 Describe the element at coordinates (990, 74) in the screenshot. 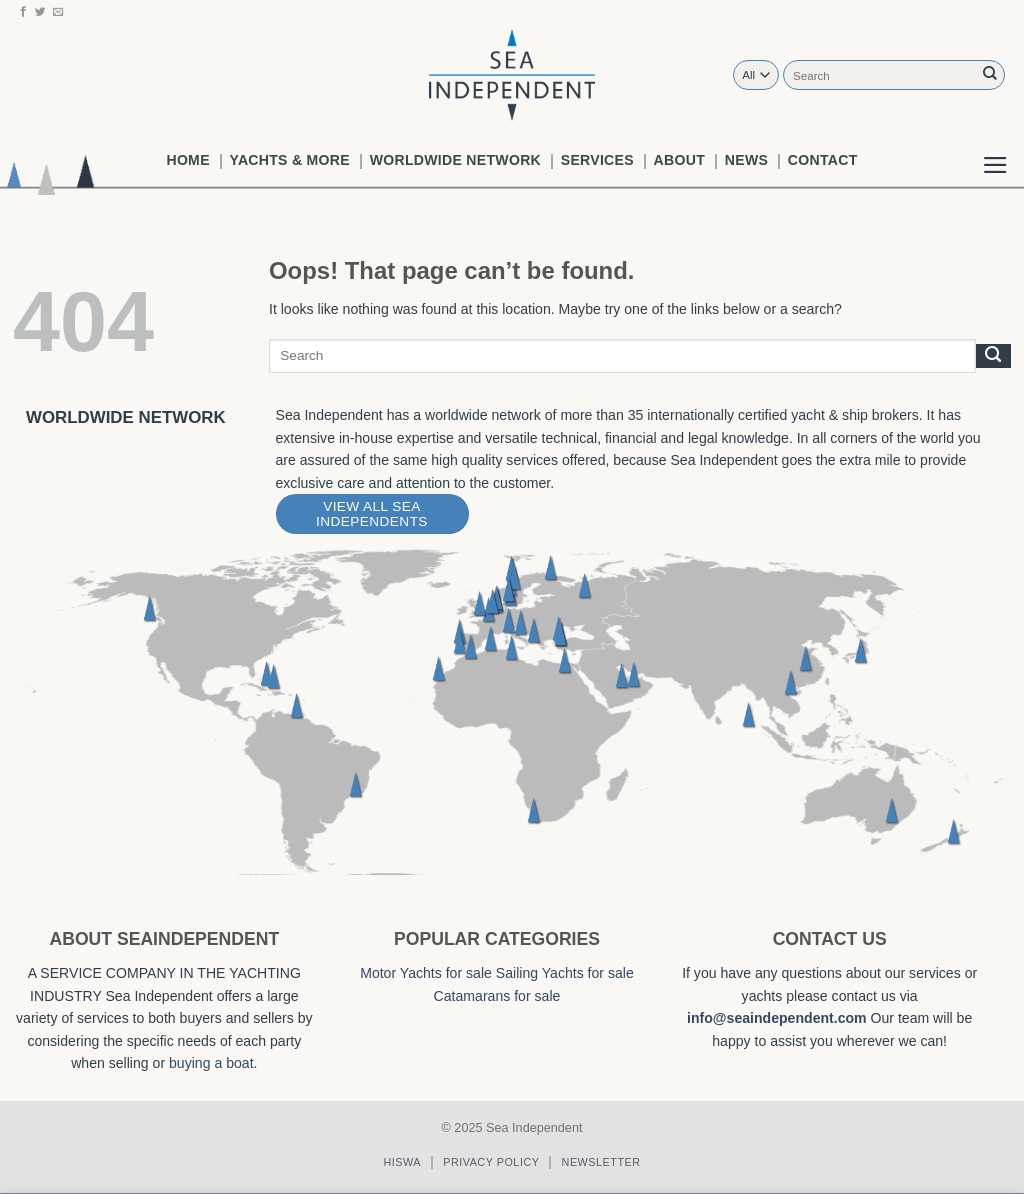

I see `[Submit]` at that location.